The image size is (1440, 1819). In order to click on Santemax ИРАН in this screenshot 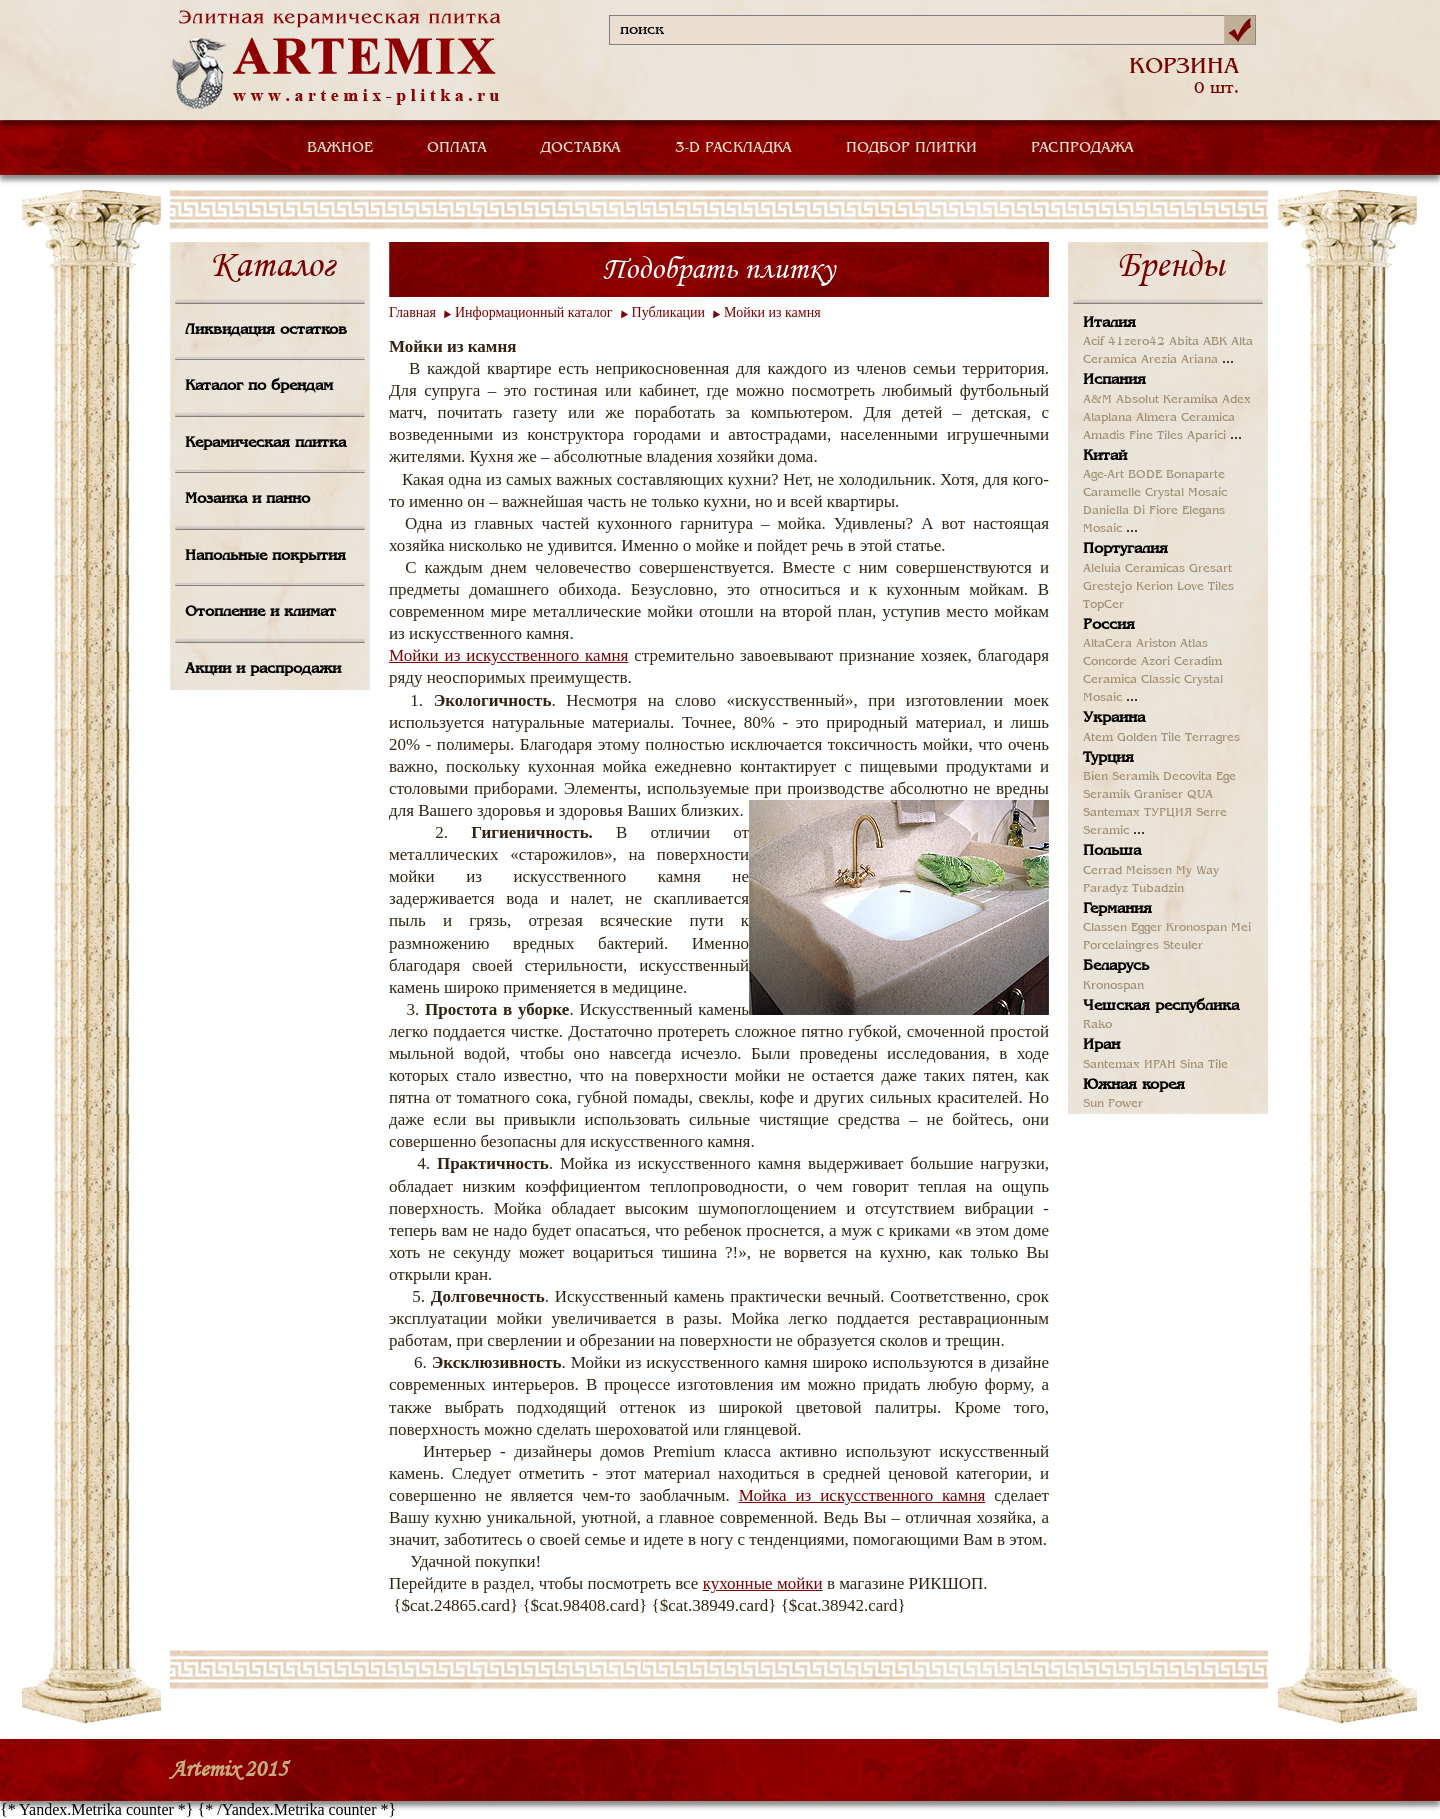, I will do `click(1129, 1065)`.